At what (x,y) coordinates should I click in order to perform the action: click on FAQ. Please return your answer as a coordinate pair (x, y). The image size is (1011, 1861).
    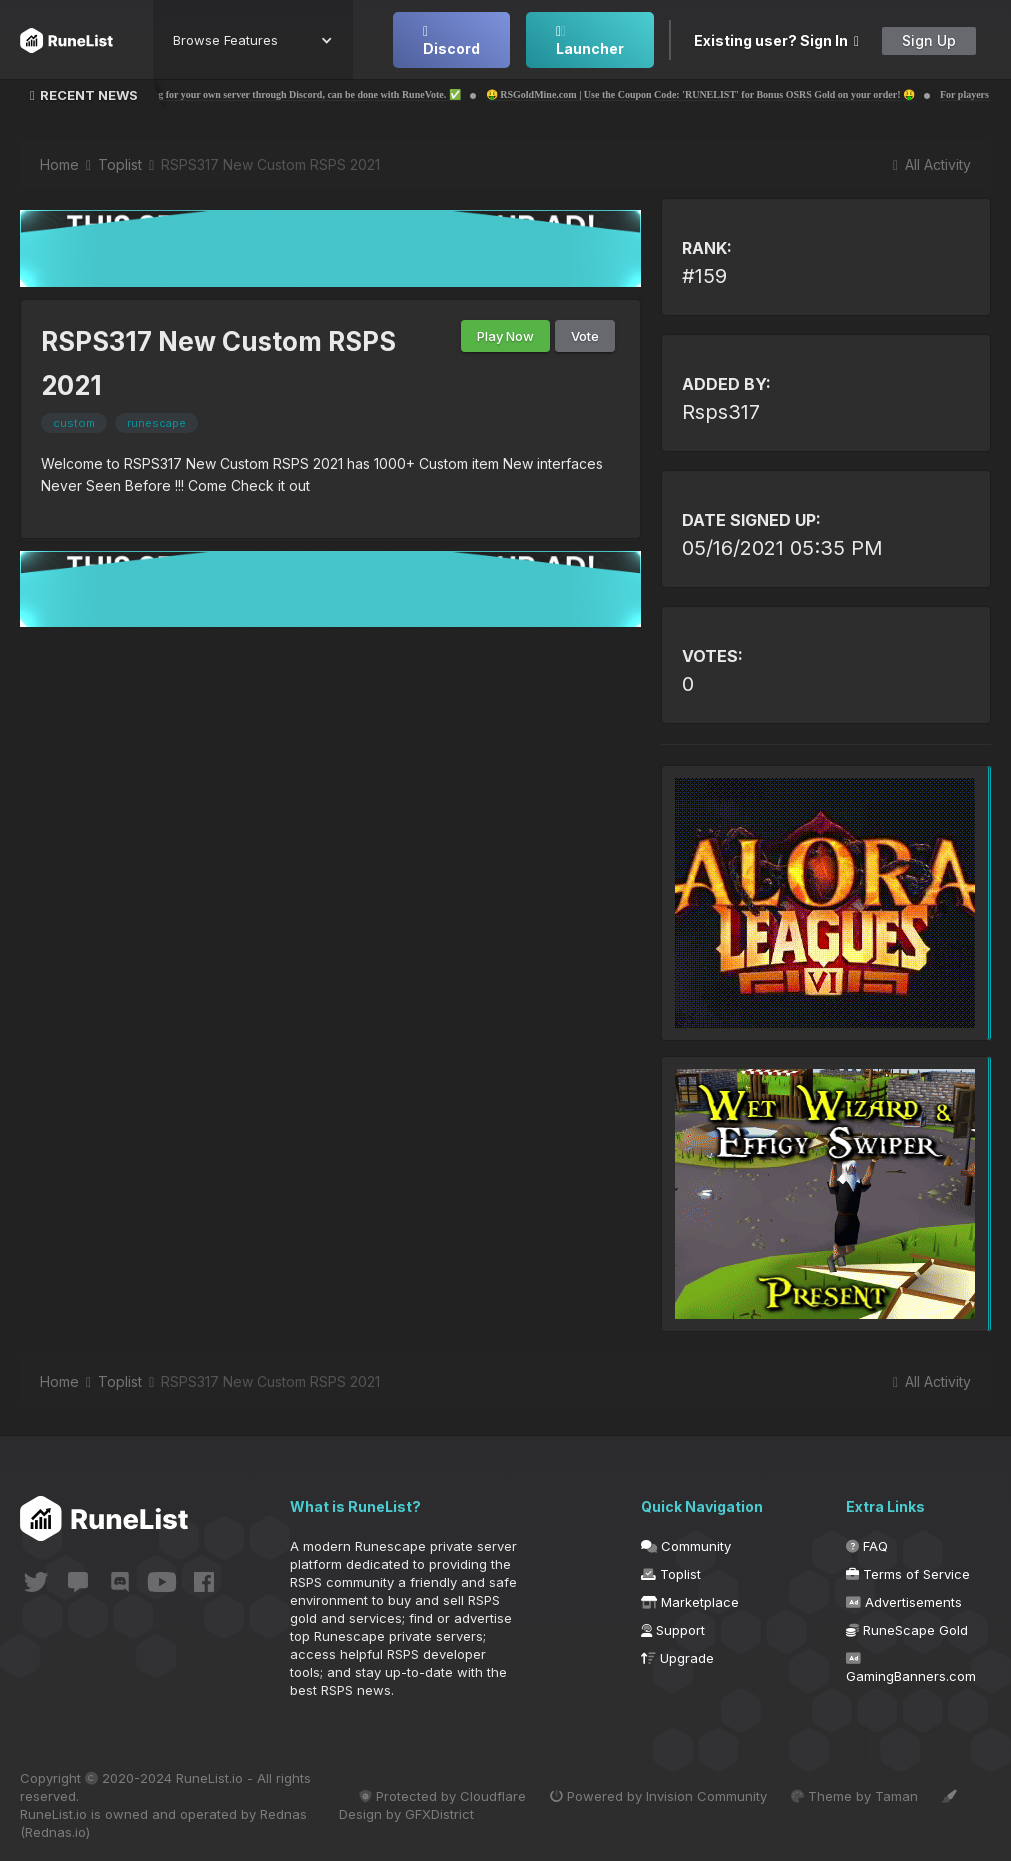
    Looking at the image, I should click on (867, 1546).